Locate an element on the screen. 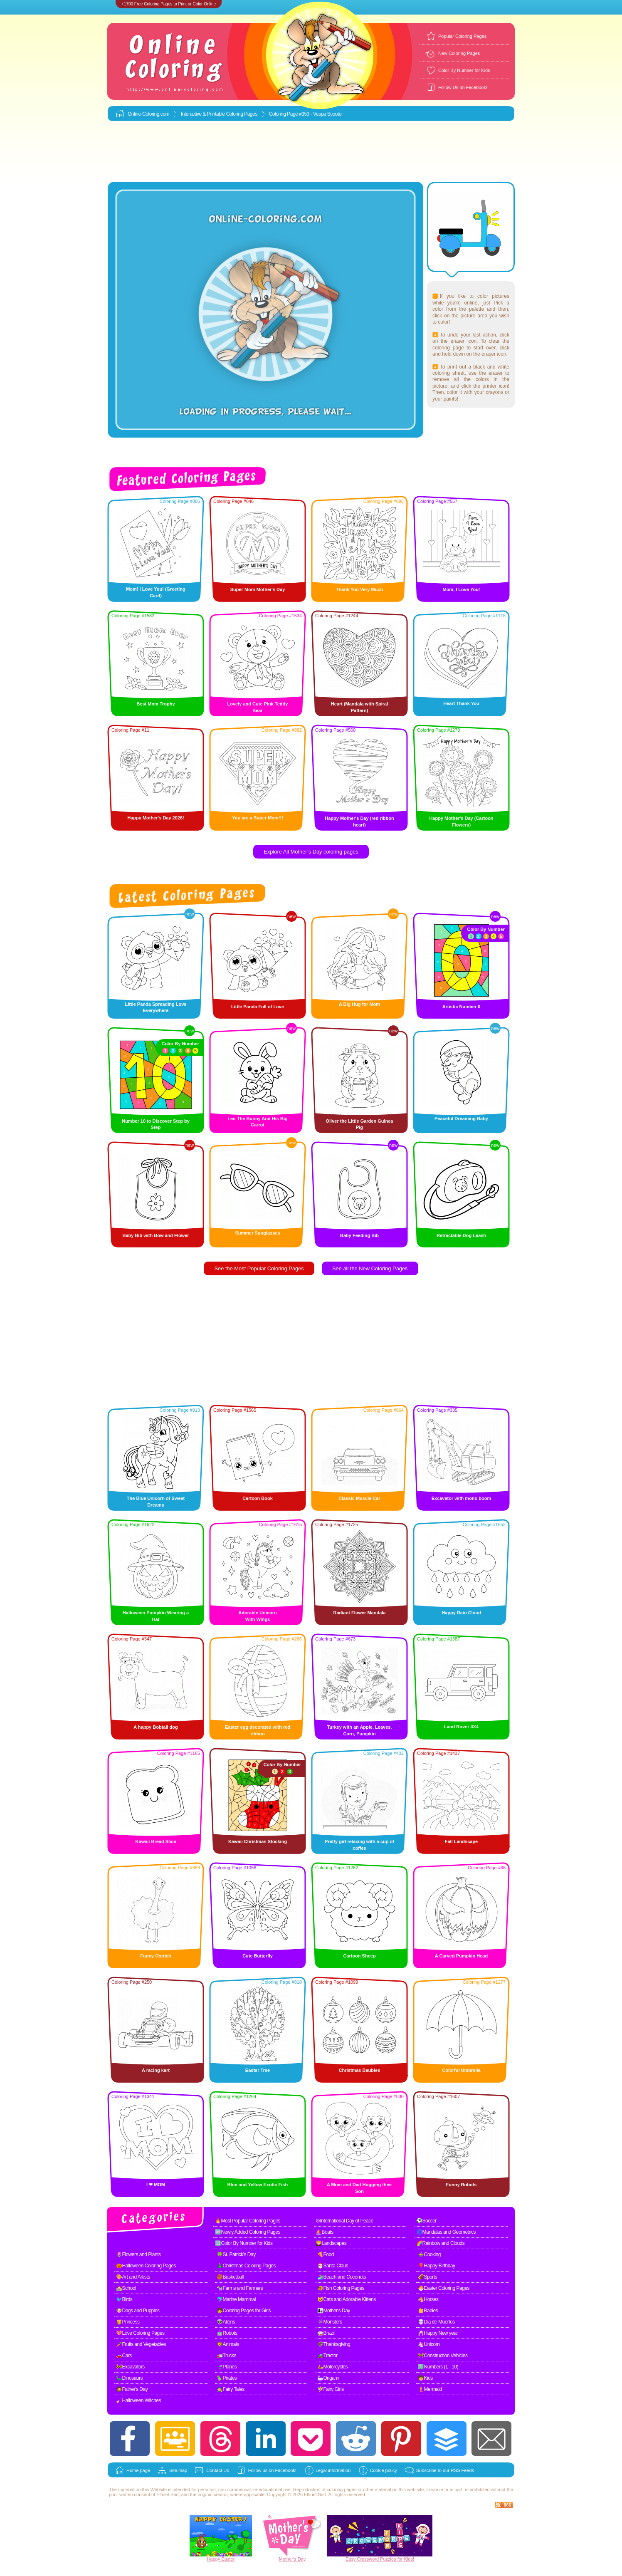  👶Babies is located at coordinates (428, 2311).